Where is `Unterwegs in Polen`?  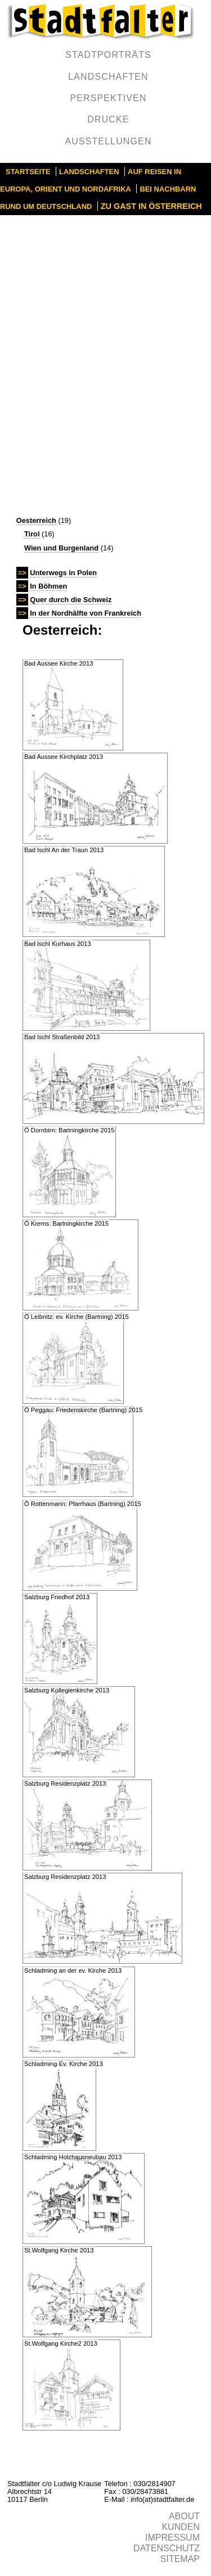 Unterwegs in Polen is located at coordinates (63, 572).